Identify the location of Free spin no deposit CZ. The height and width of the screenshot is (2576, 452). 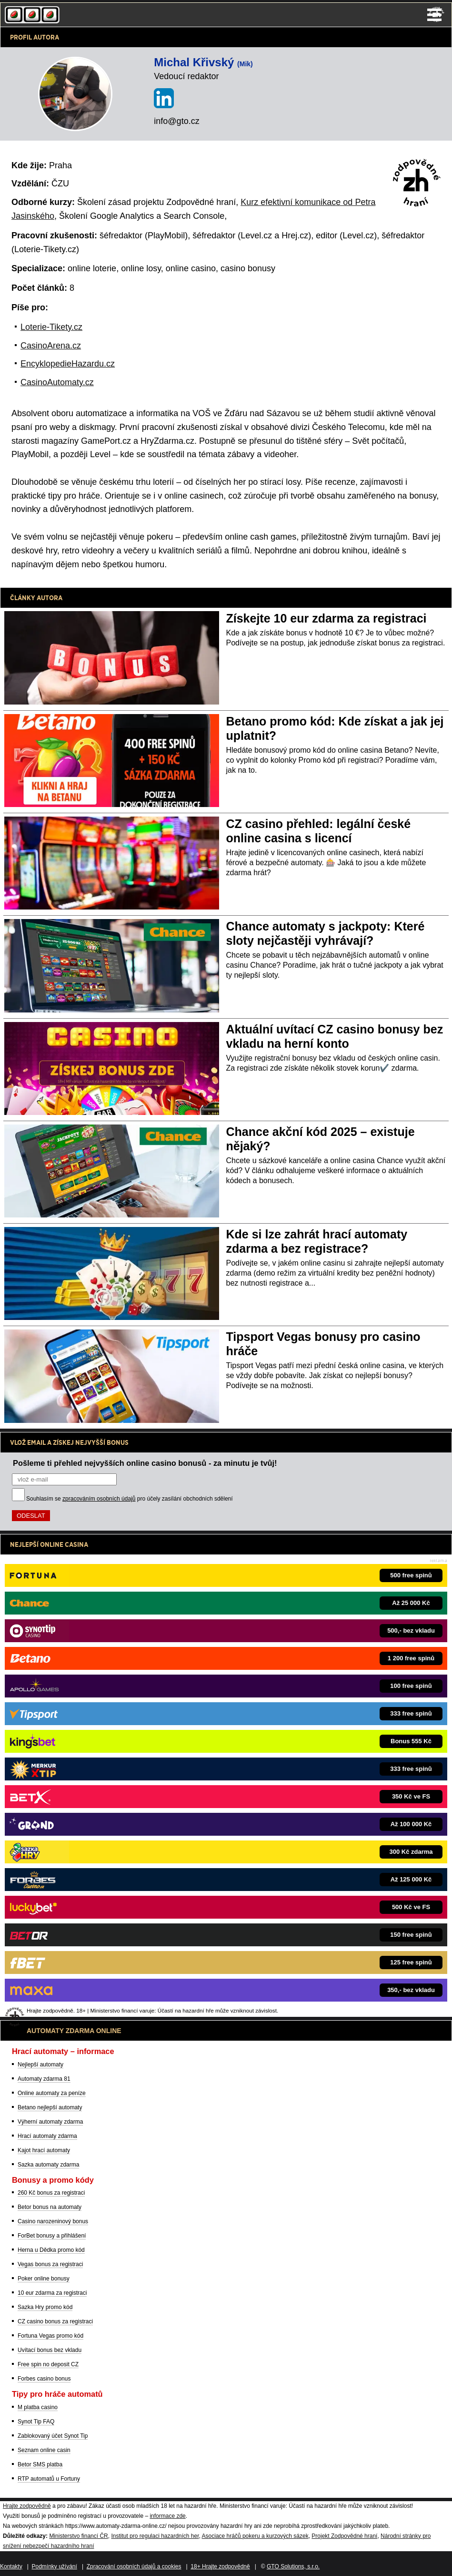
(48, 2364).